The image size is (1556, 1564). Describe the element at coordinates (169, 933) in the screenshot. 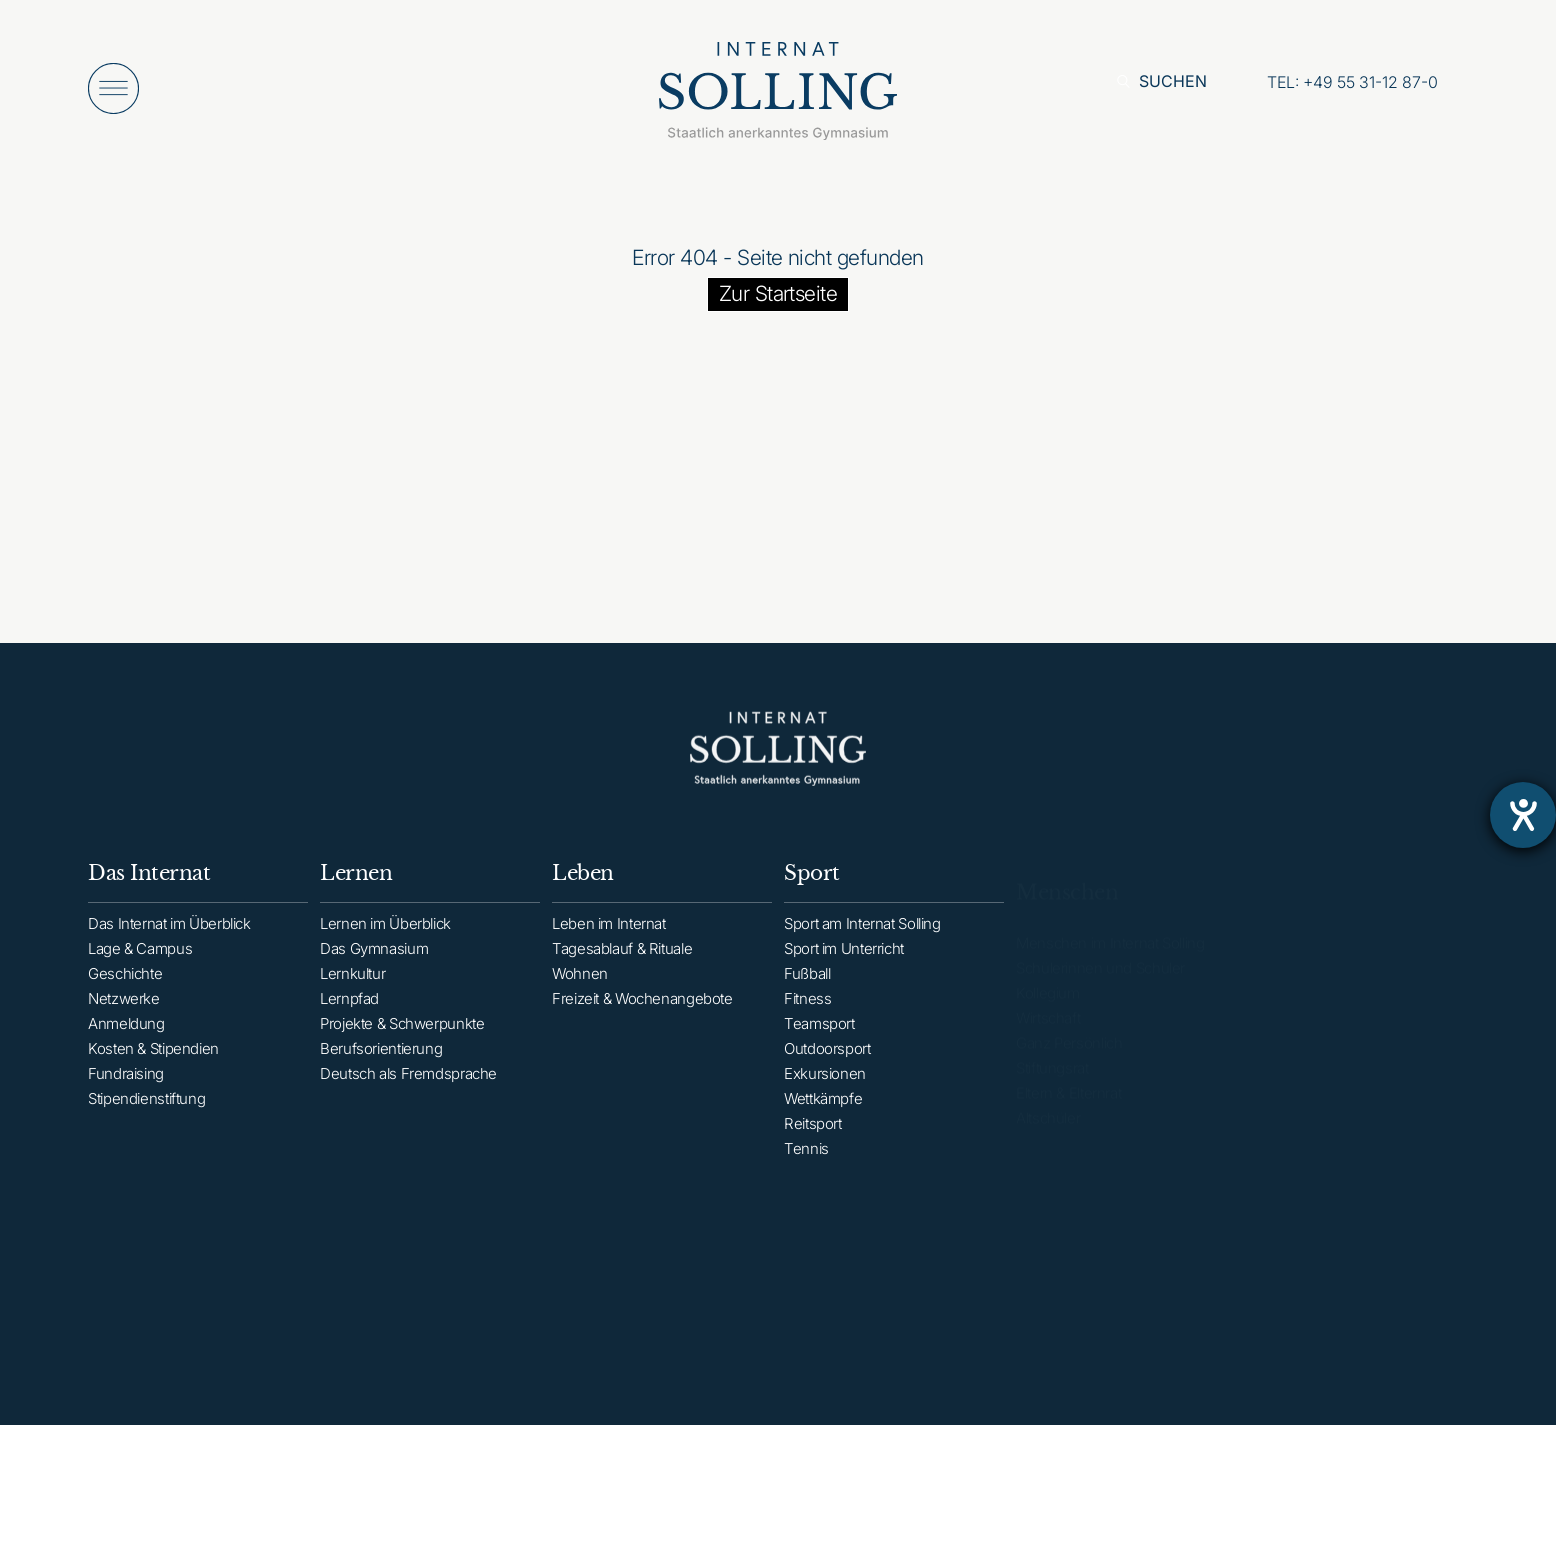

I see `Das Internat im Überblick` at that location.